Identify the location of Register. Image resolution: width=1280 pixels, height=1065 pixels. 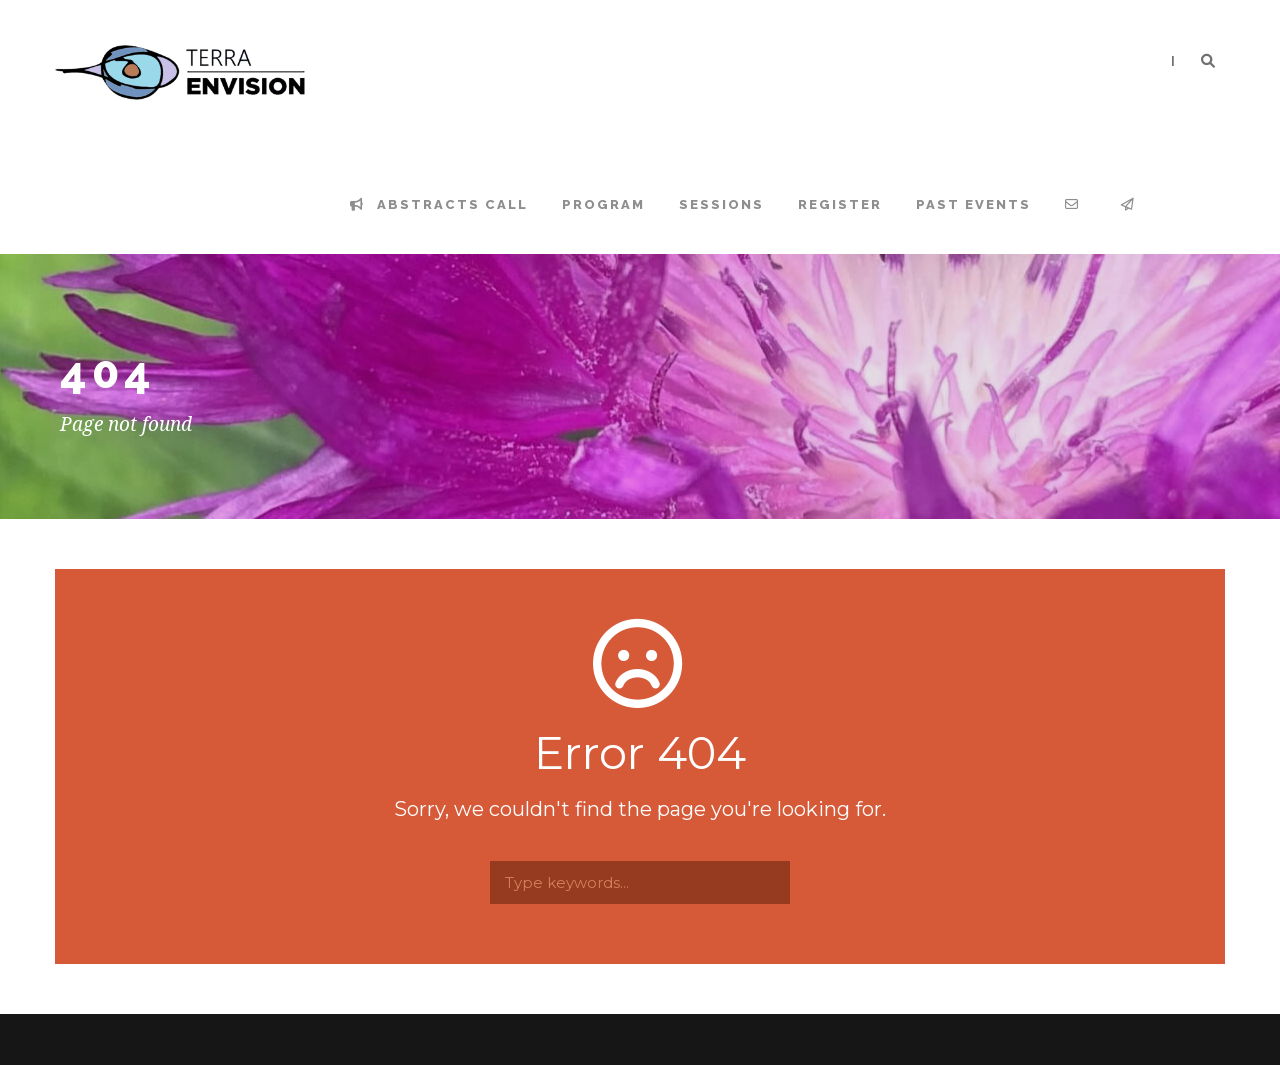
(840, 204).